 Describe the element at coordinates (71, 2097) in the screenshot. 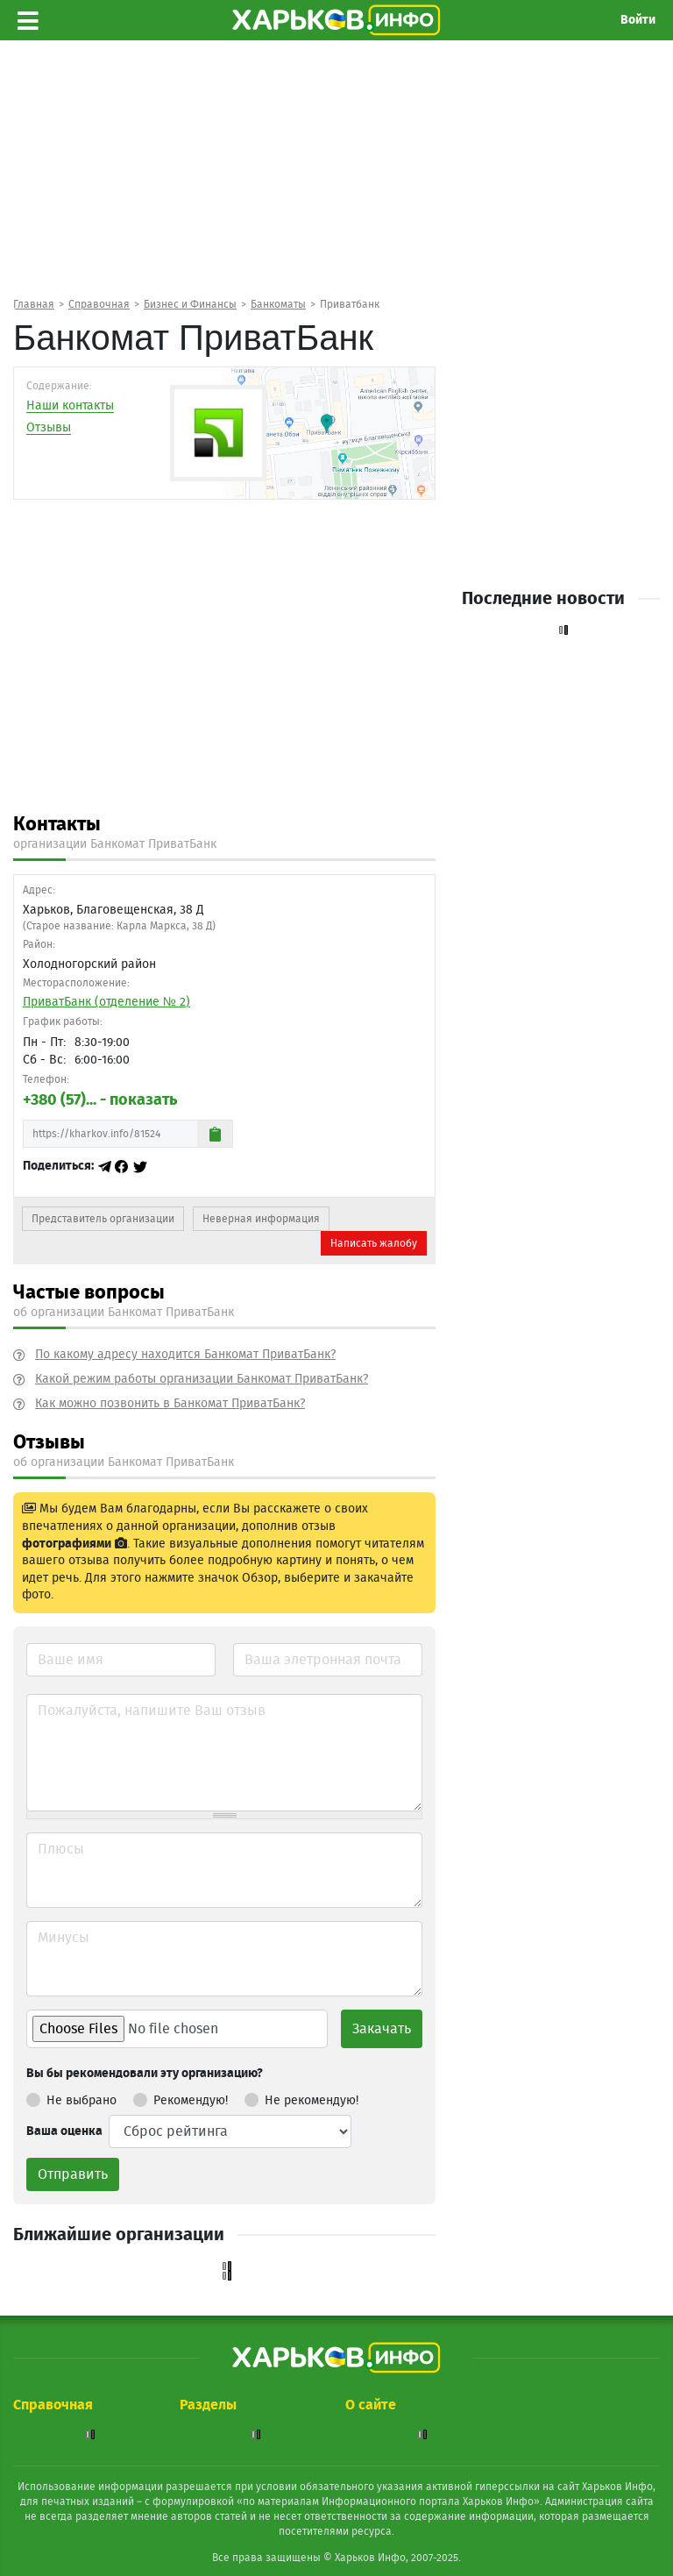

I see `Не выбрано` at that location.